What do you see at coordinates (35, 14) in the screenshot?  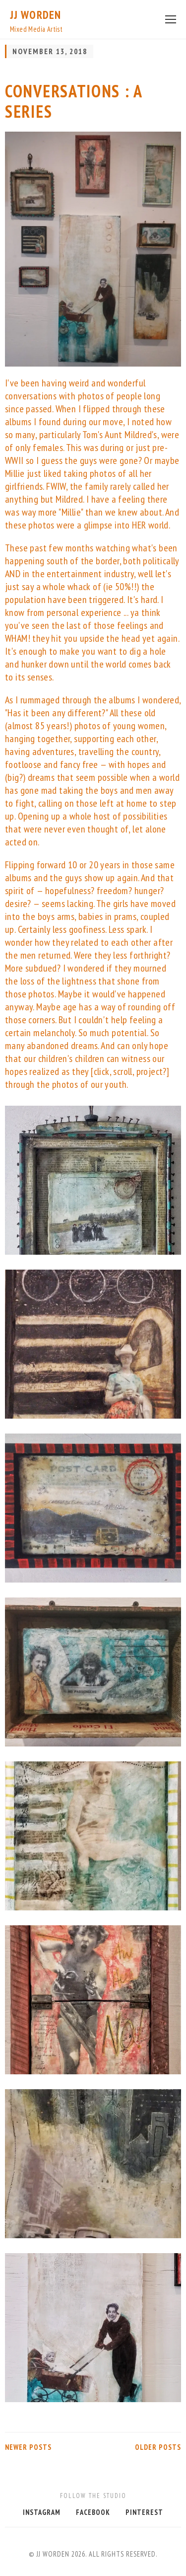 I see `JJ Worden` at bounding box center [35, 14].